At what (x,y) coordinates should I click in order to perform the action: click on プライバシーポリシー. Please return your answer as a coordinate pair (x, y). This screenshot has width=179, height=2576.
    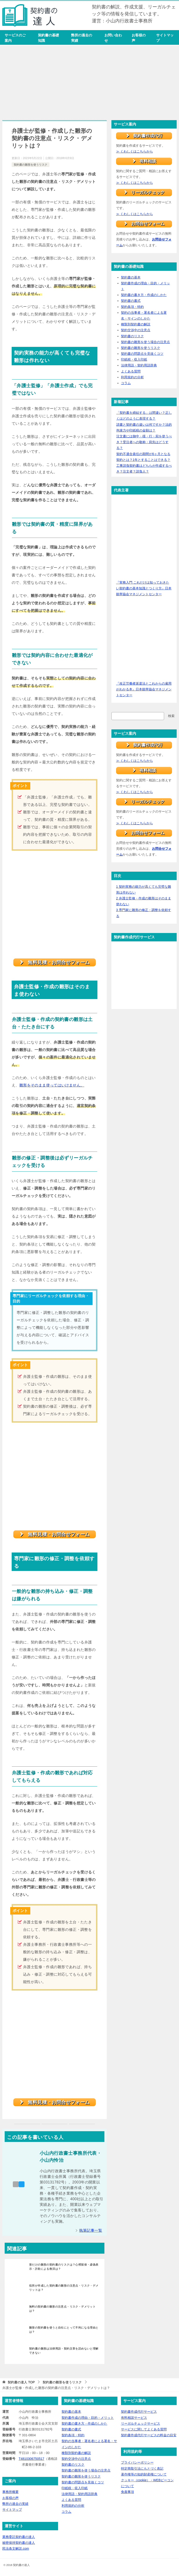
    Looking at the image, I should click on (137, 2462).